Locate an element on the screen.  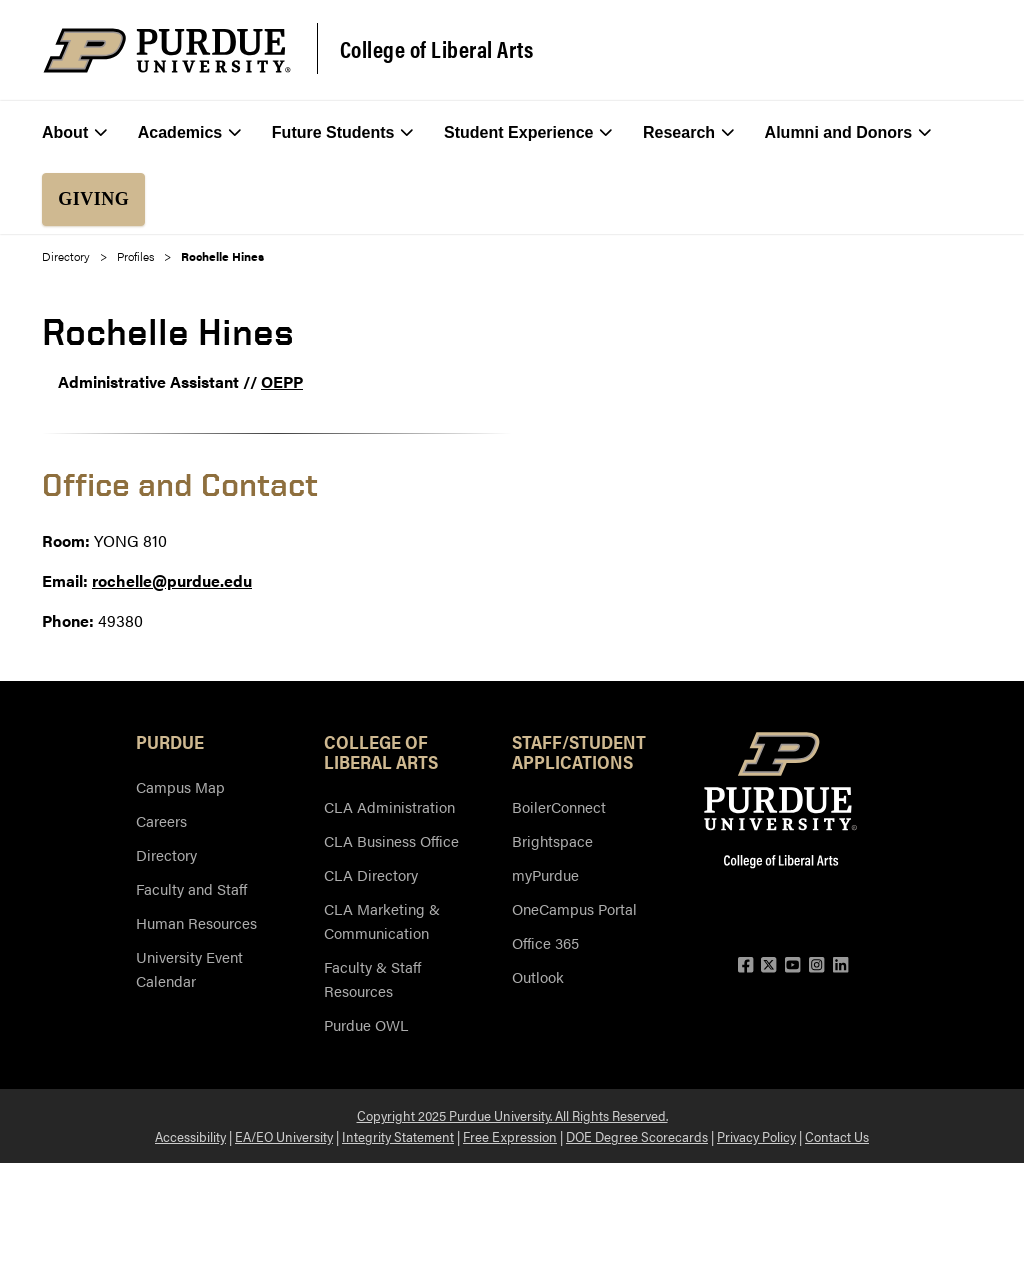
CLA Directory is located at coordinates (371, 874).